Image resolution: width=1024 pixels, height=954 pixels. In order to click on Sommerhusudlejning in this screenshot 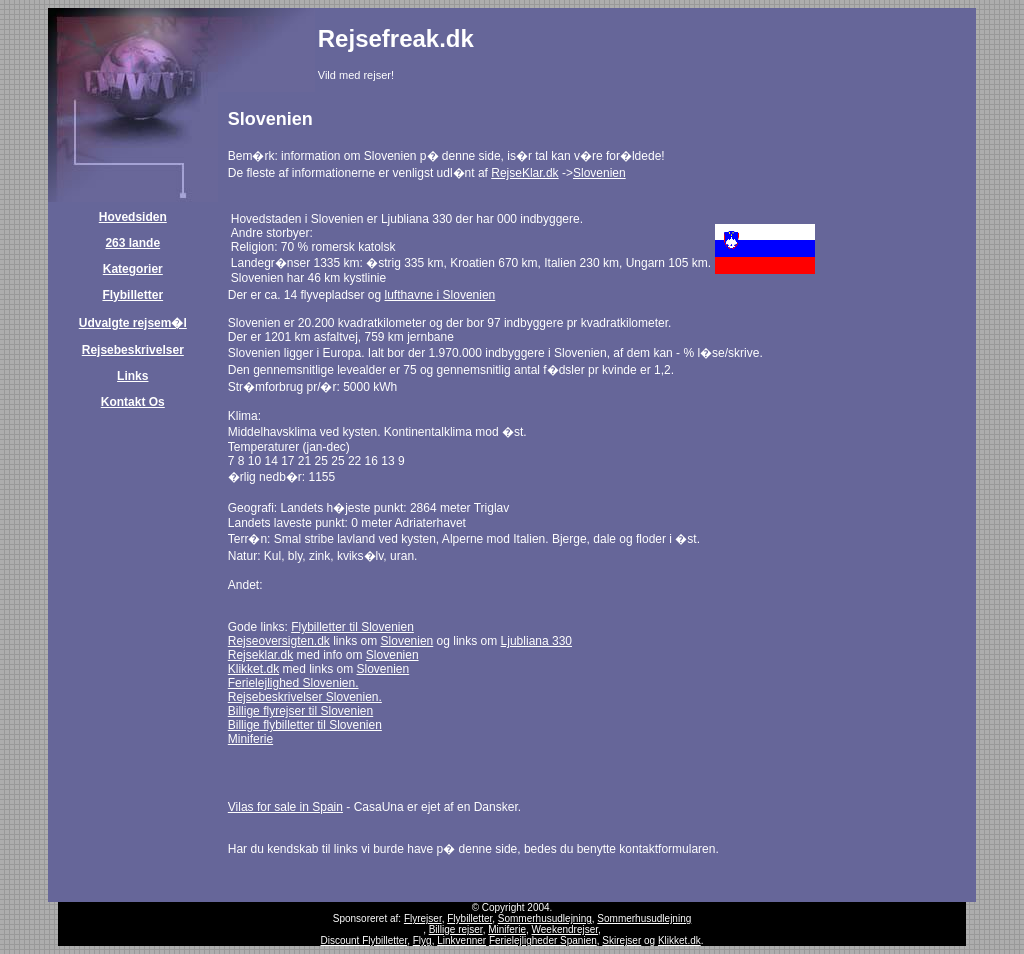, I will do `click(545, 918)`.